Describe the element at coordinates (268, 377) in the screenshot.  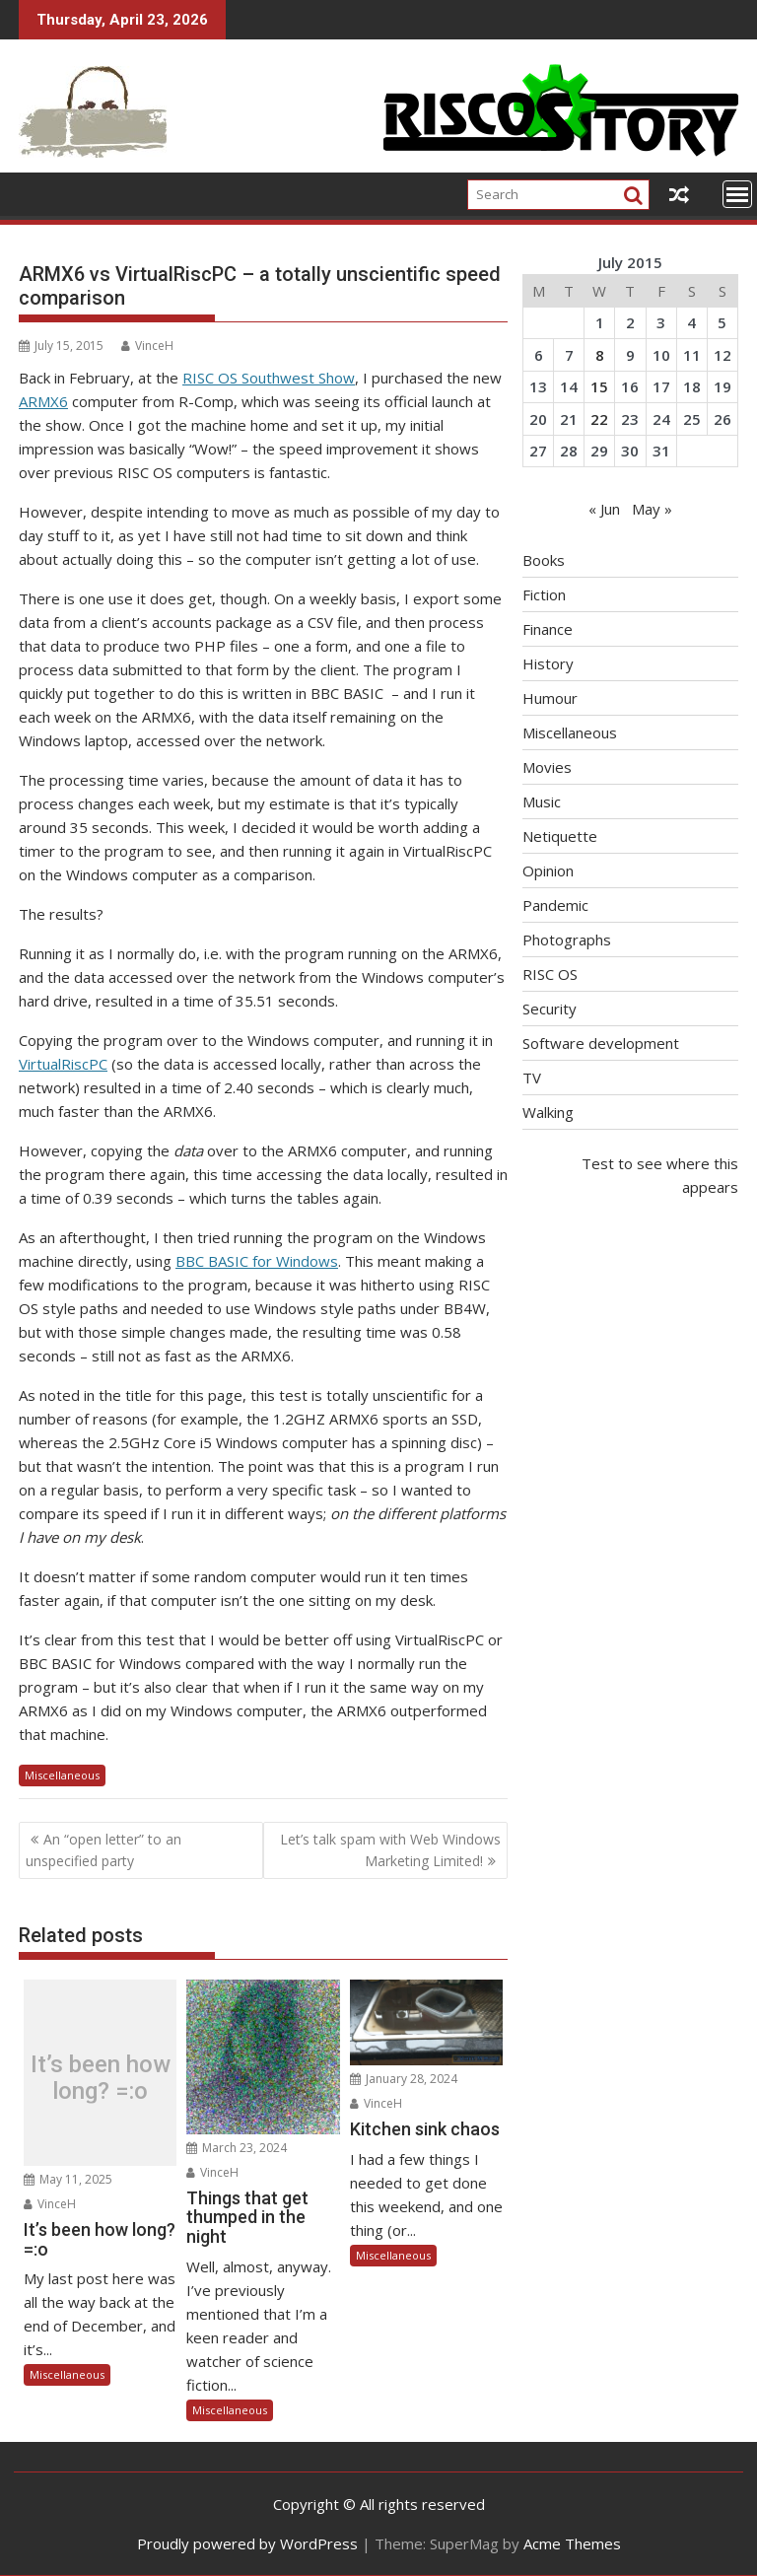
I see `RISC OS Southwest Show` at that location.